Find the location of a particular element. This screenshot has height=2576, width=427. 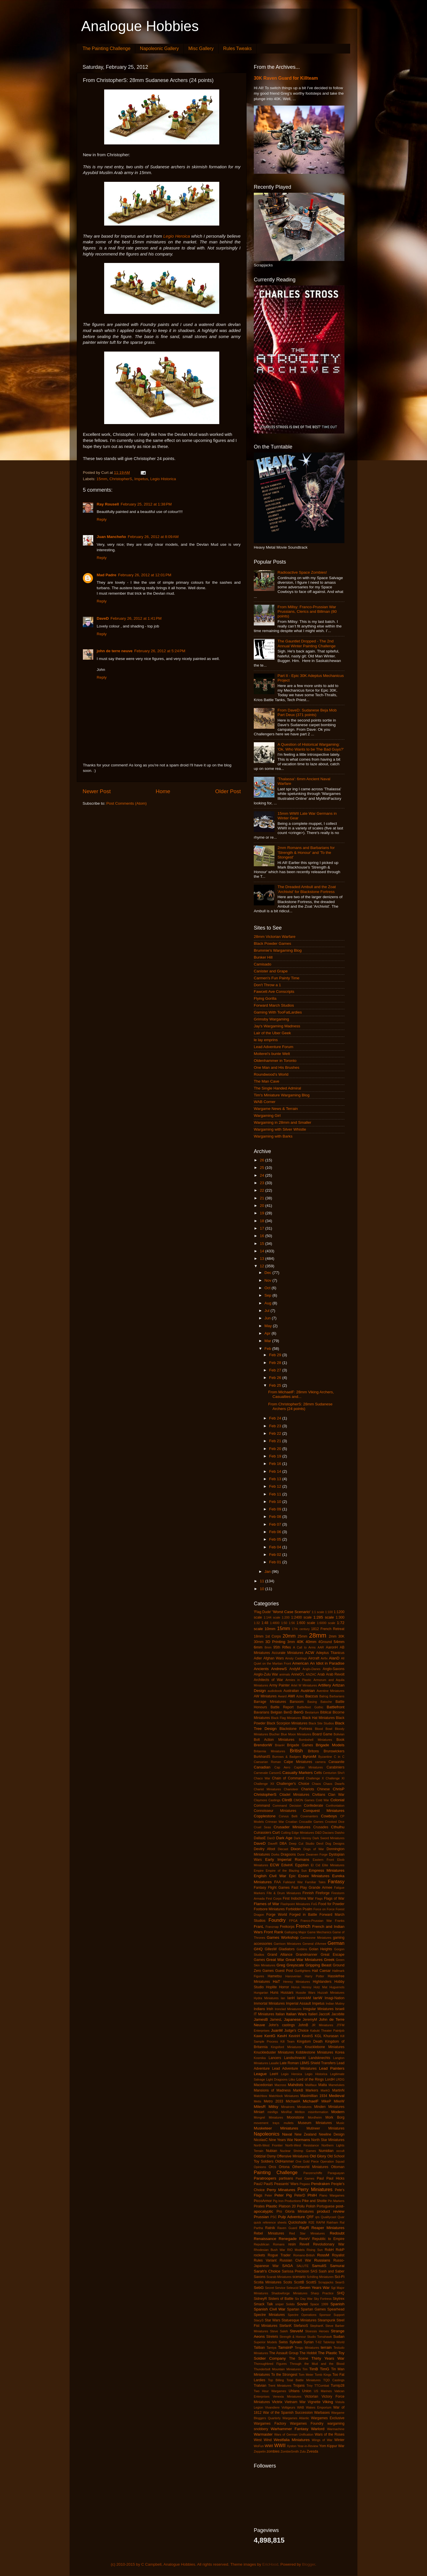

Museum Miniatures is located at coordinates (315, 2123).